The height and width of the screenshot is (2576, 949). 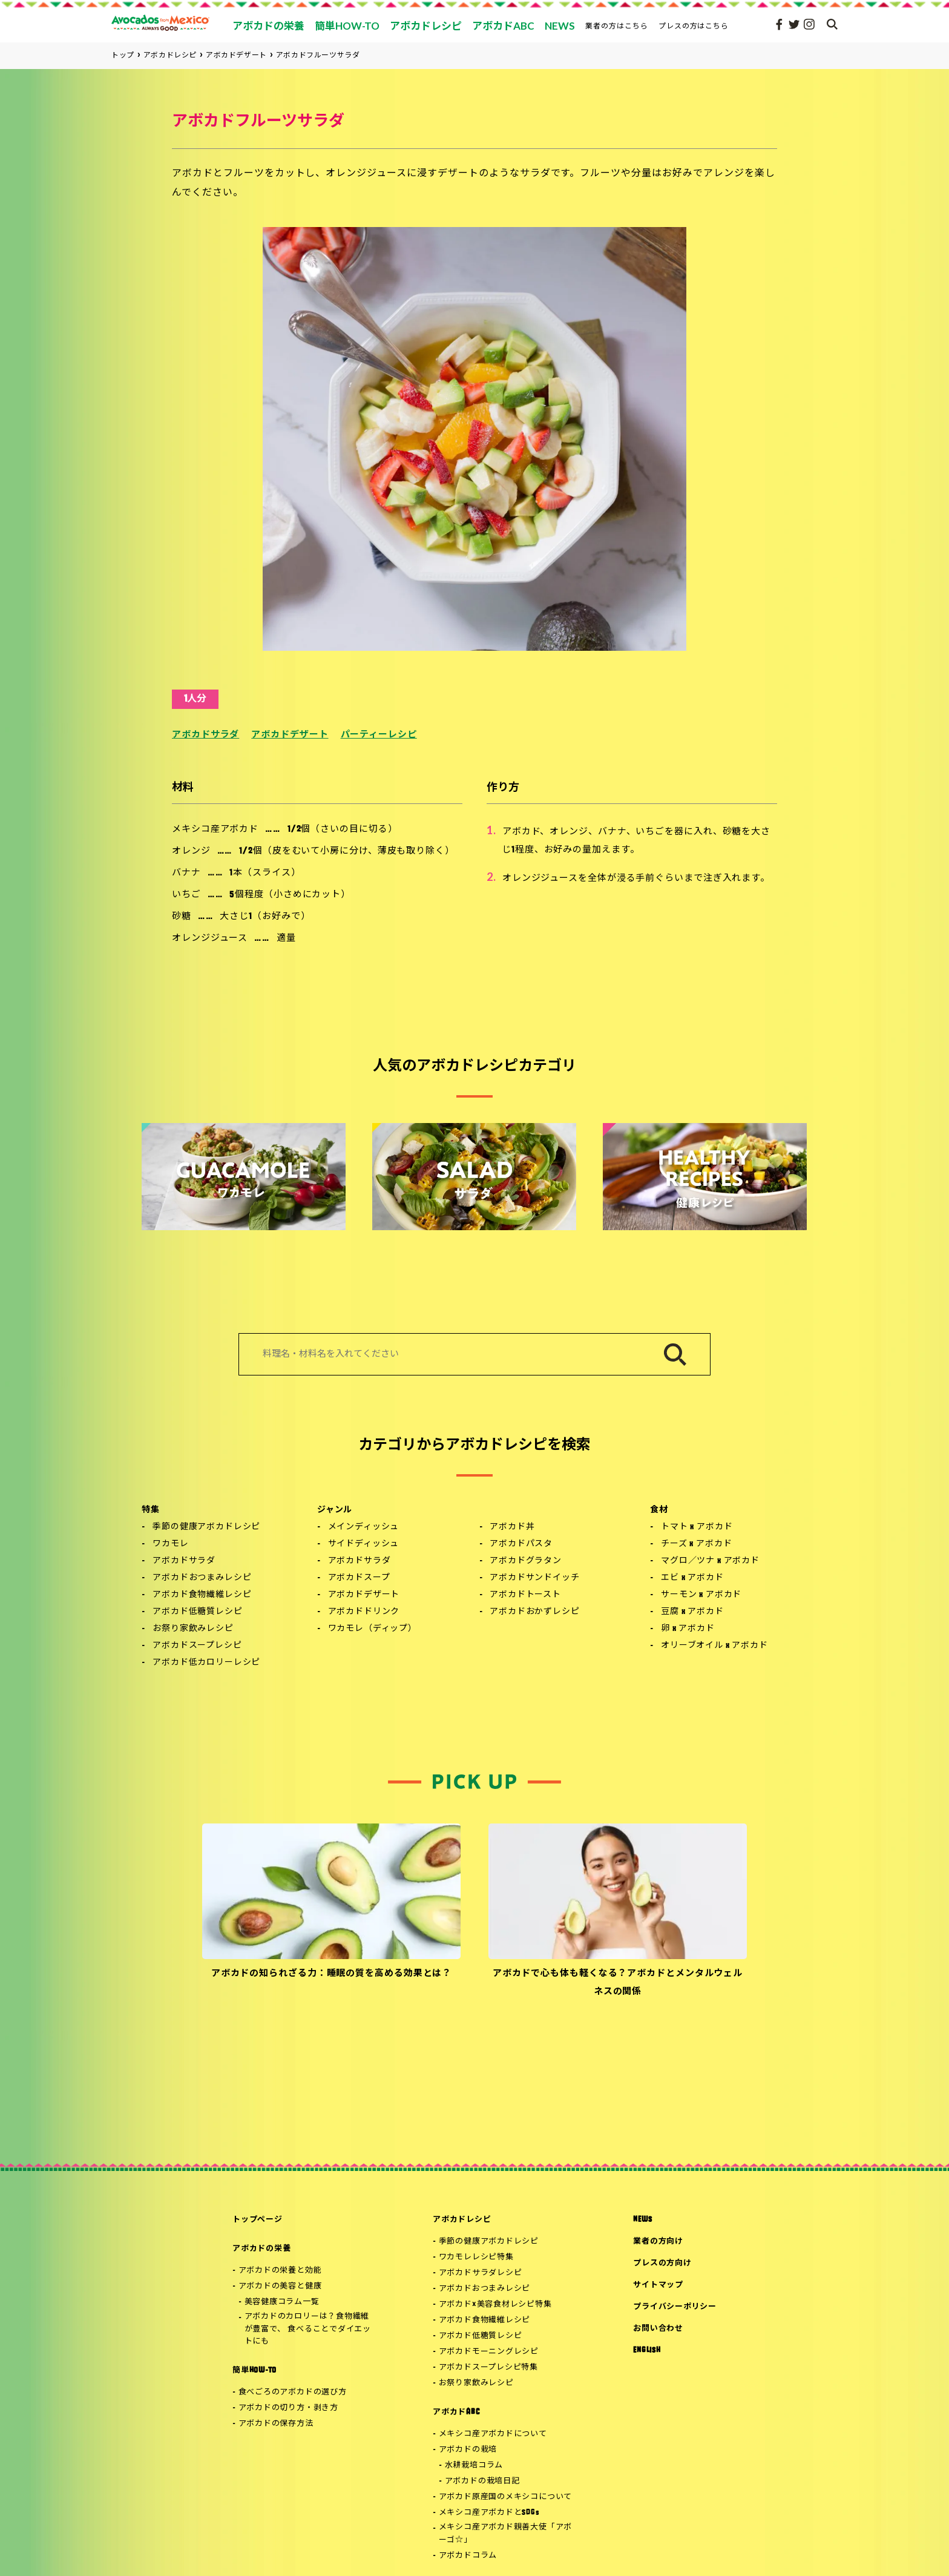 What do you see at coordinates (493, 2434) in the screenshot?
I see `メキシコ産アボカドについて` at bounding box center [493, 2434].